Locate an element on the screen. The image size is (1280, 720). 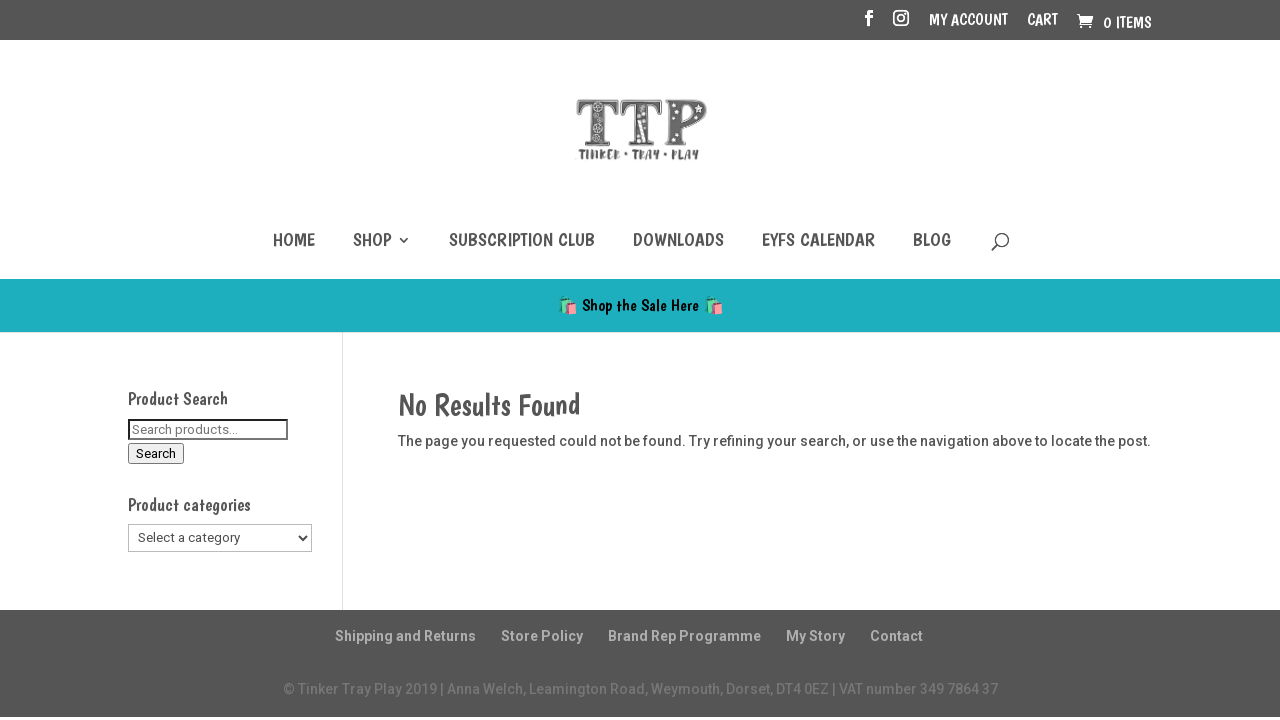
Blog is located at coordinates (932, 242).